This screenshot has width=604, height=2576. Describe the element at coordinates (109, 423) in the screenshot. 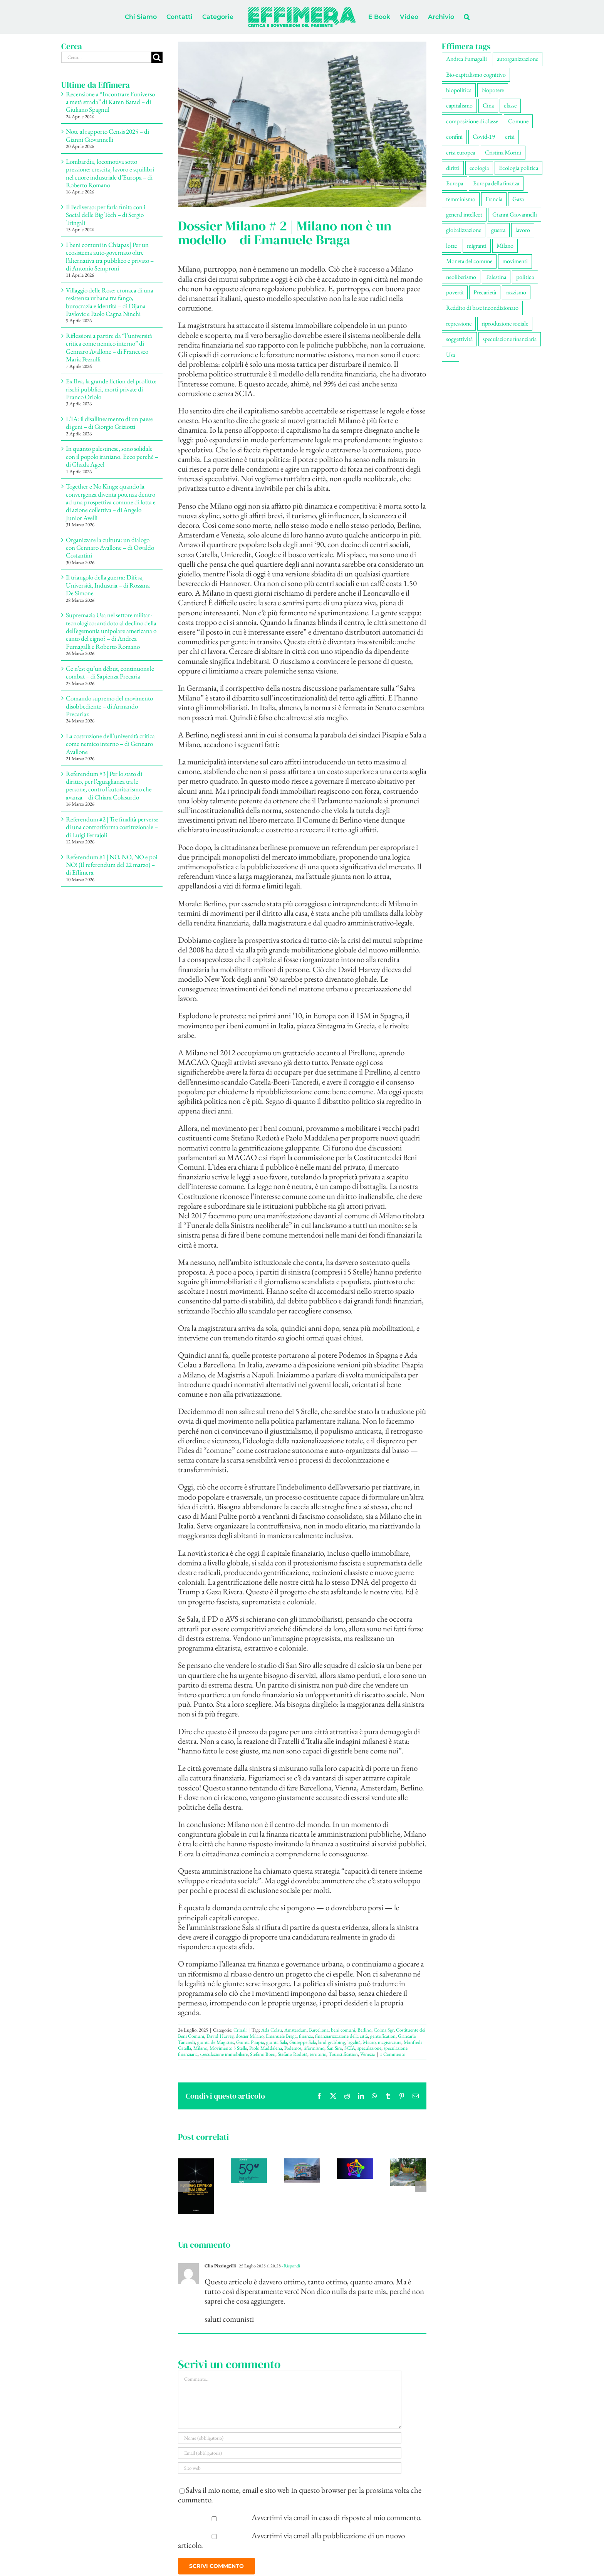

I see `L’IA: il disallineamento di un paese di geni – di Giorgio Griziotti` at that location.